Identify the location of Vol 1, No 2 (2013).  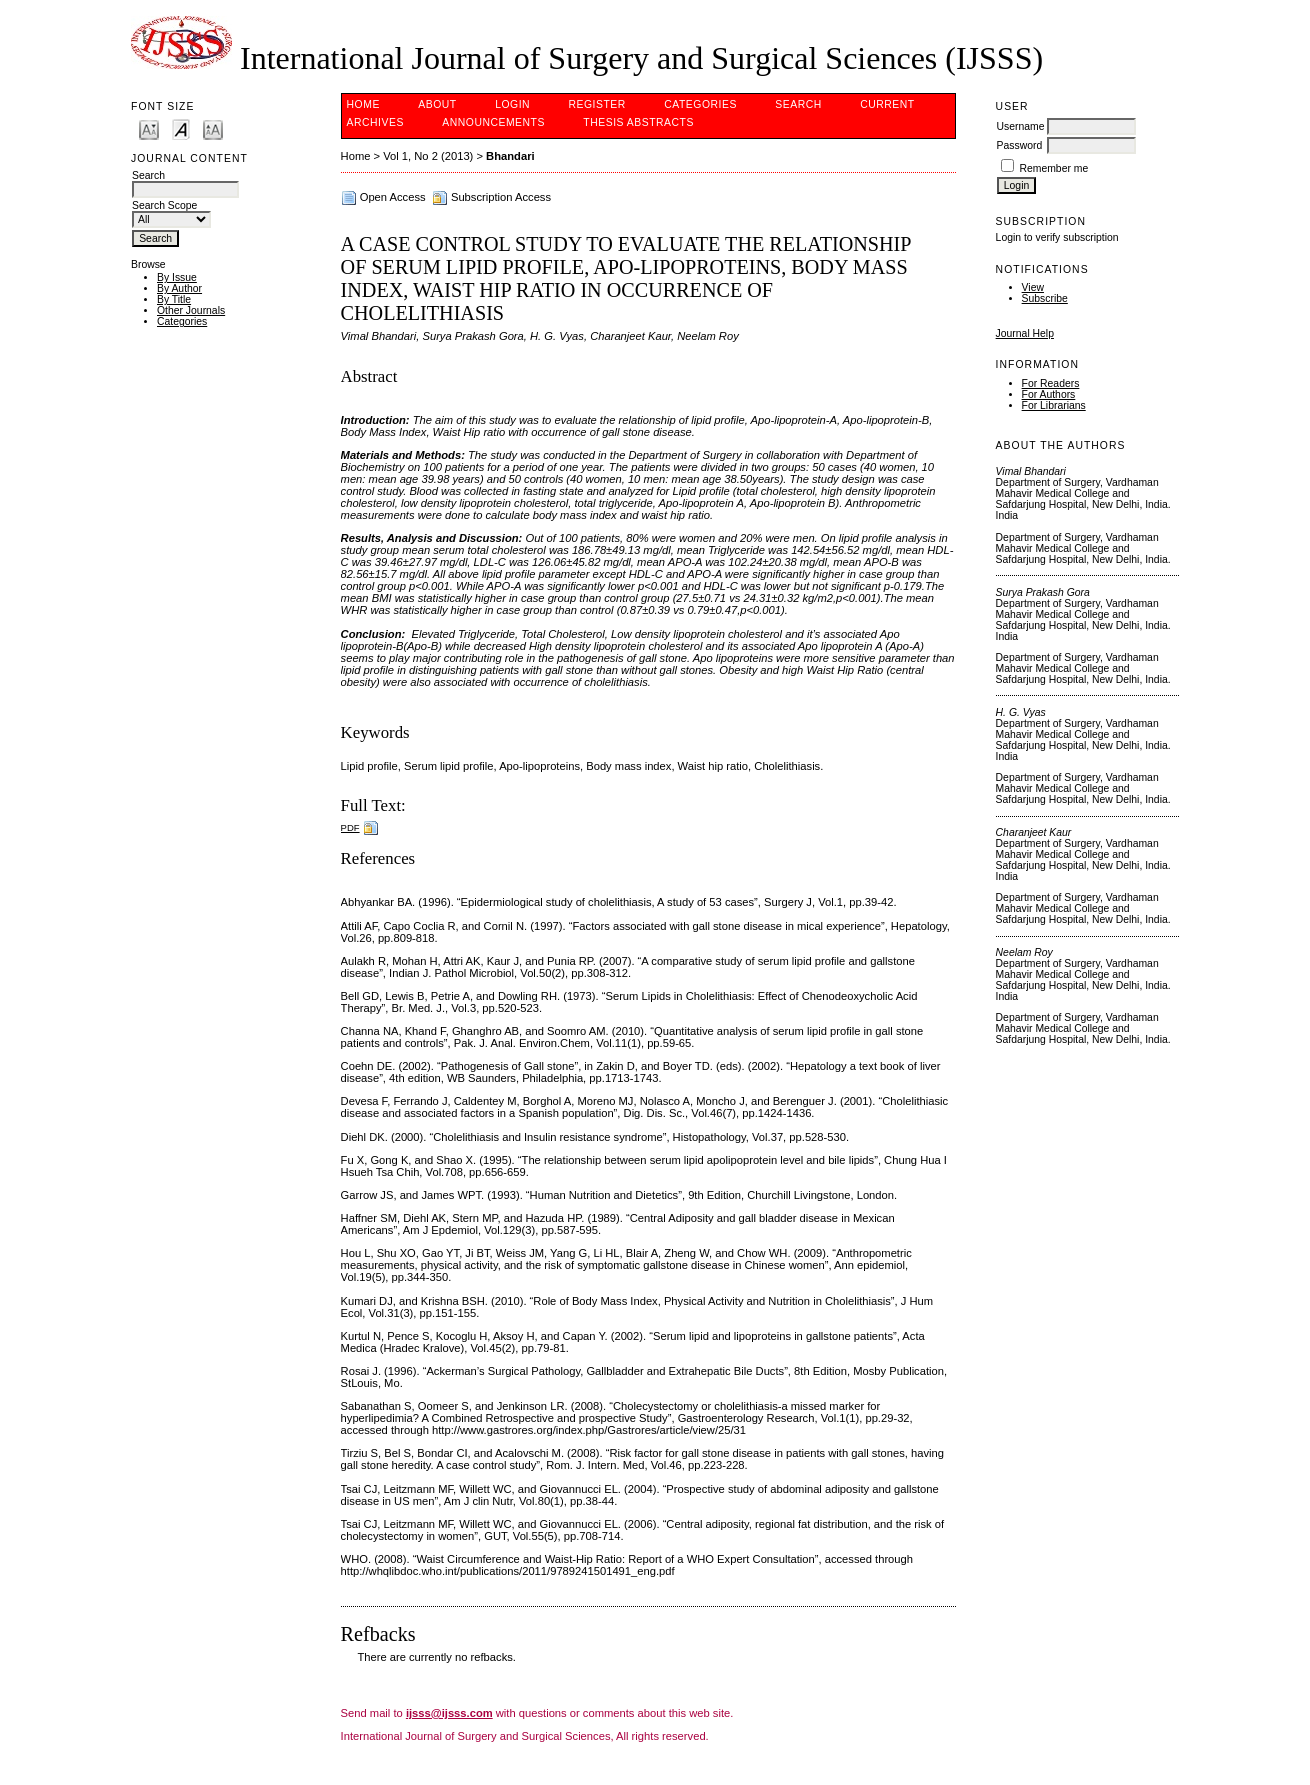
(428, 156).